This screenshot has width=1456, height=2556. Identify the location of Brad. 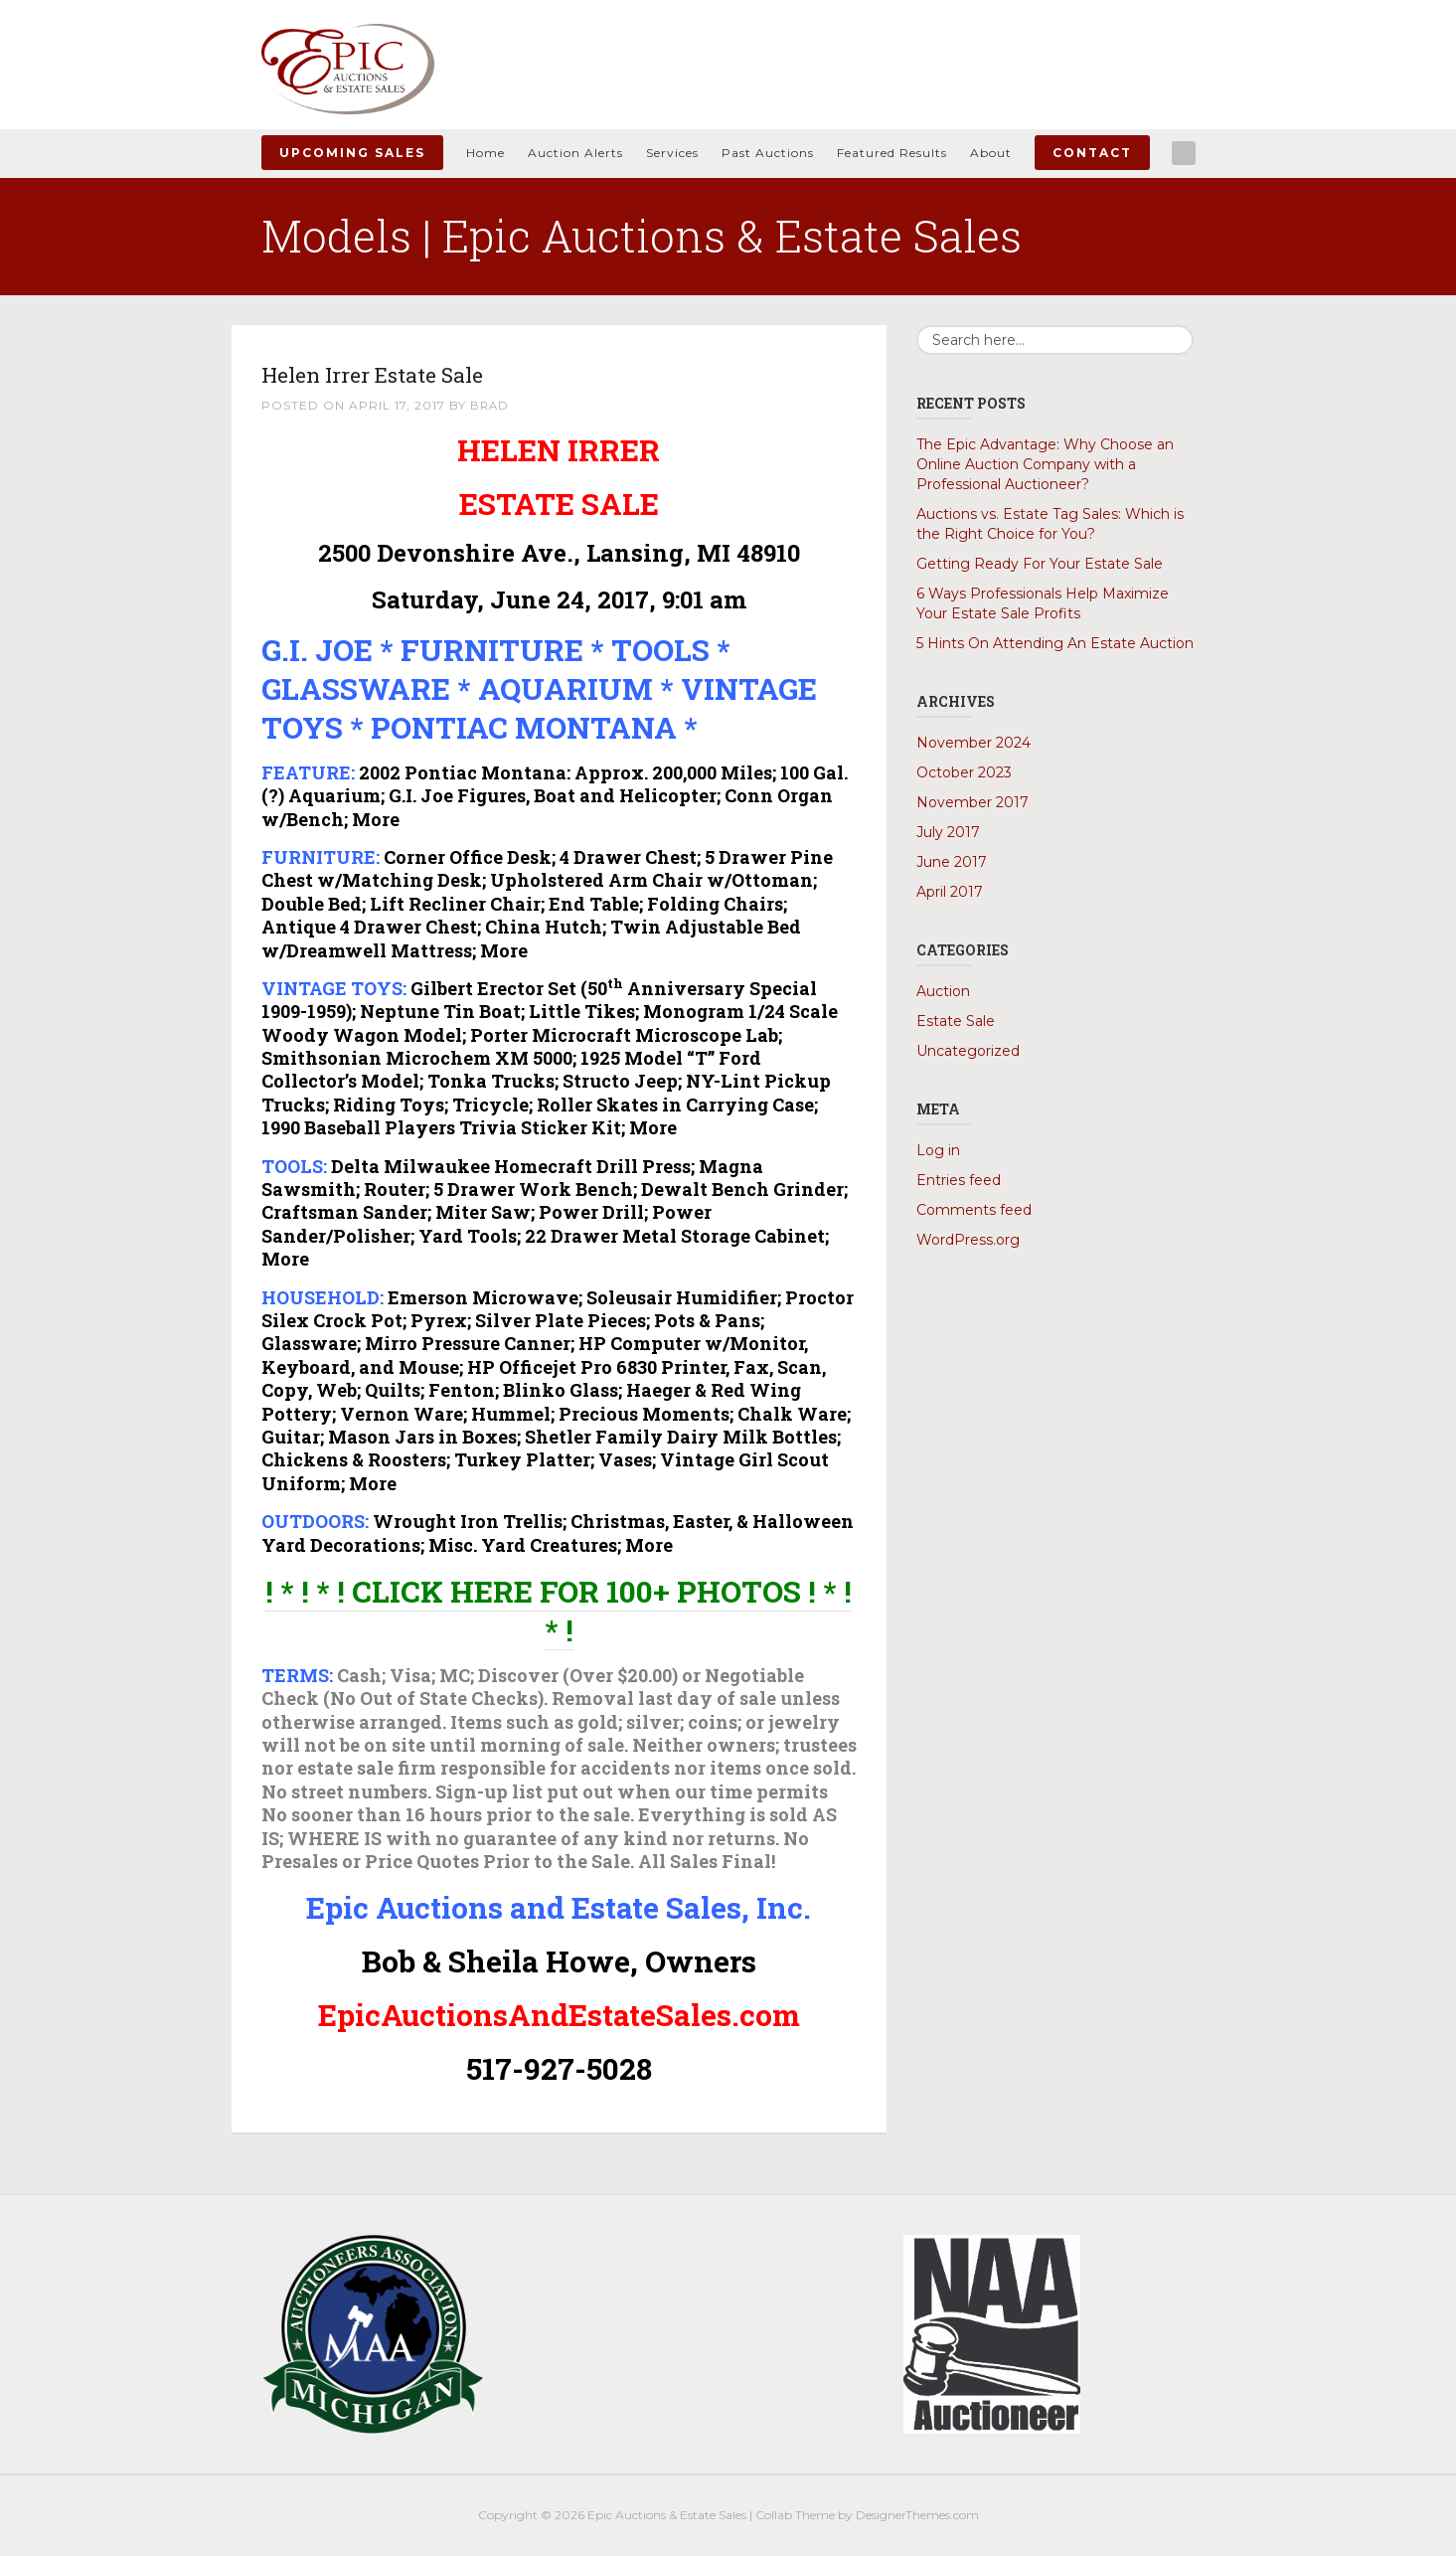
(490, 405).